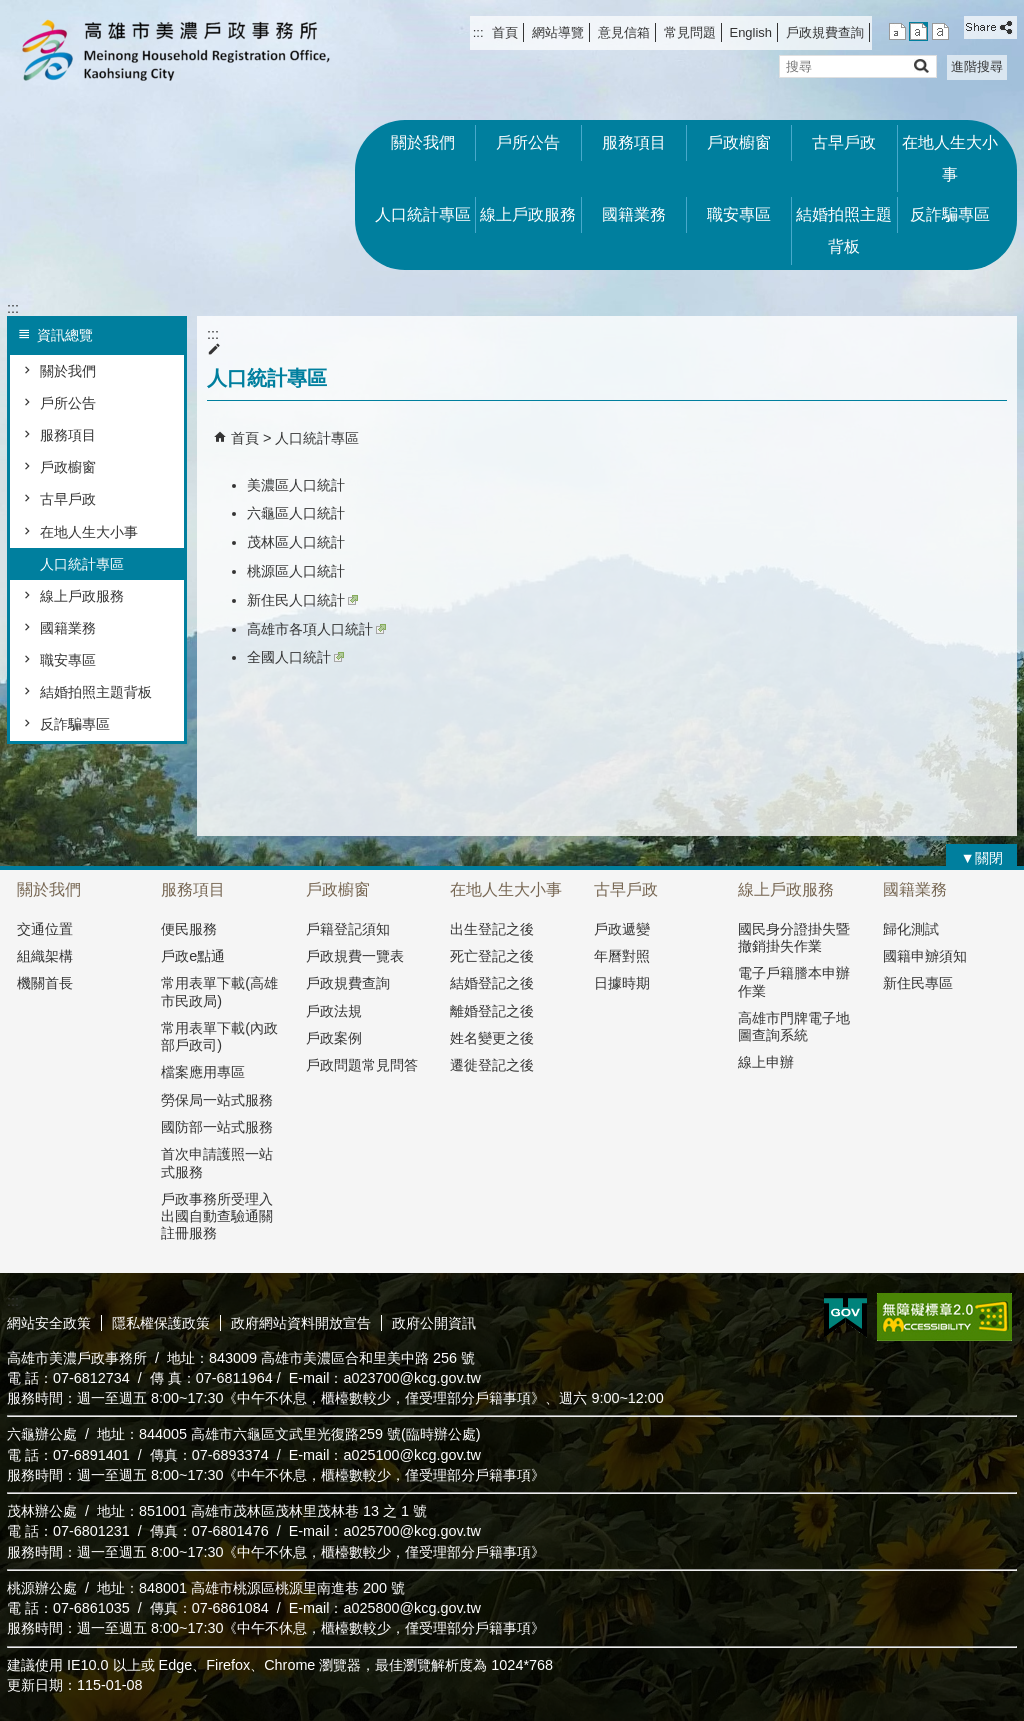 The image size is (1024, 1721). Describe the element at coordinates (296, 542) in the screenshot. I see `茂林區人口統計` at that location.